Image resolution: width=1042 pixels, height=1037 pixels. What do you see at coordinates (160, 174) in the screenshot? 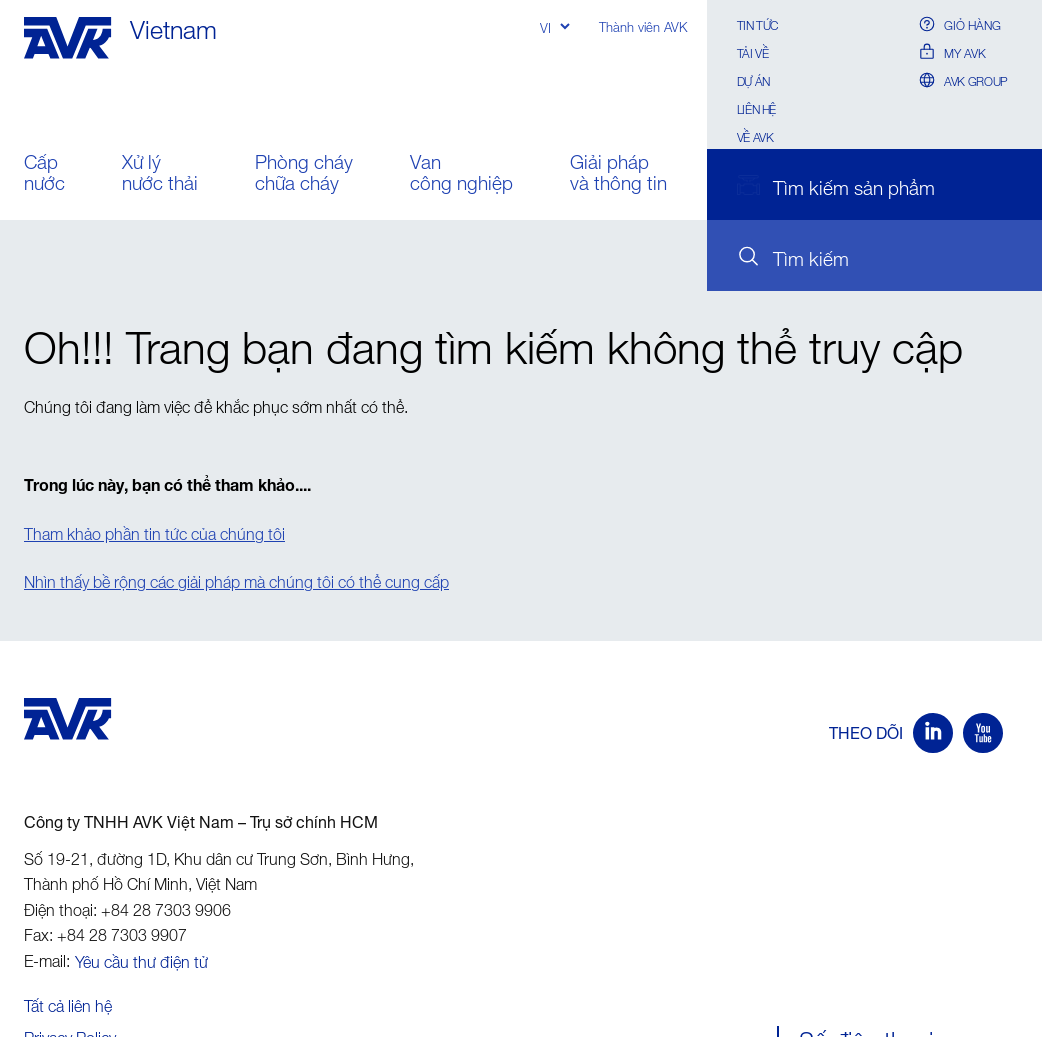
I see `Xử lý nước thải` at bounding box center [160, 174].